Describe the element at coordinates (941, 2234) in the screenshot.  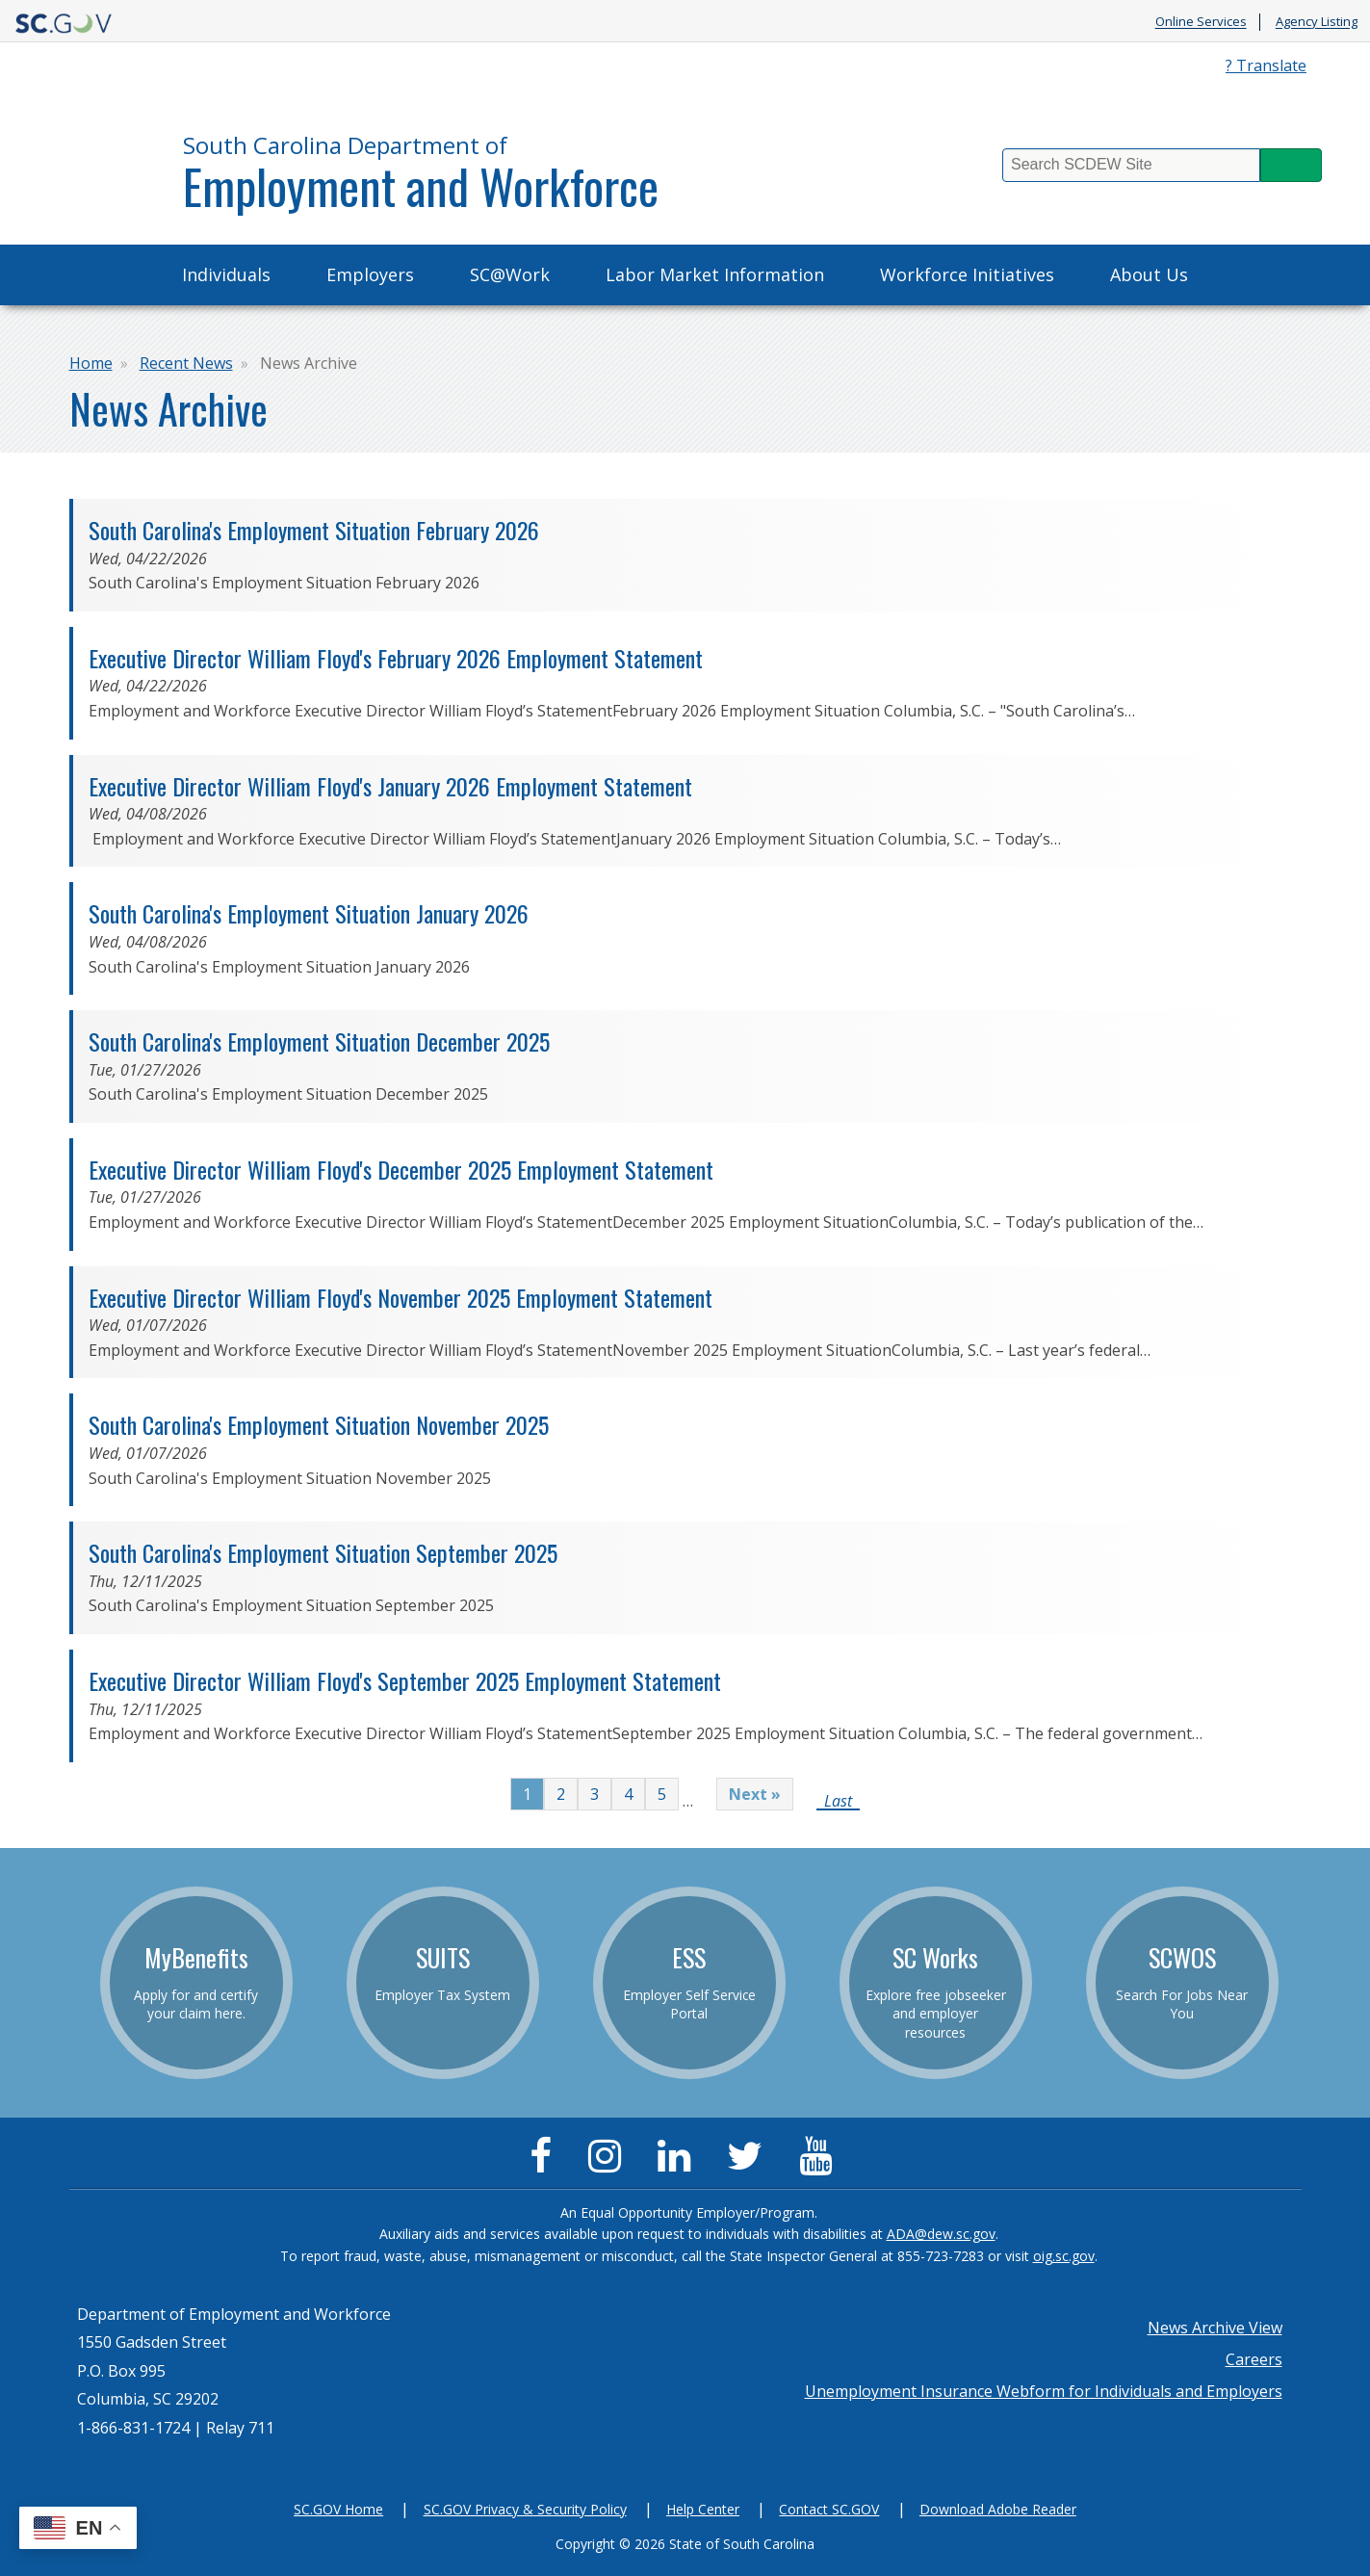
I see `ADA@dew.sc.gov` at that location.